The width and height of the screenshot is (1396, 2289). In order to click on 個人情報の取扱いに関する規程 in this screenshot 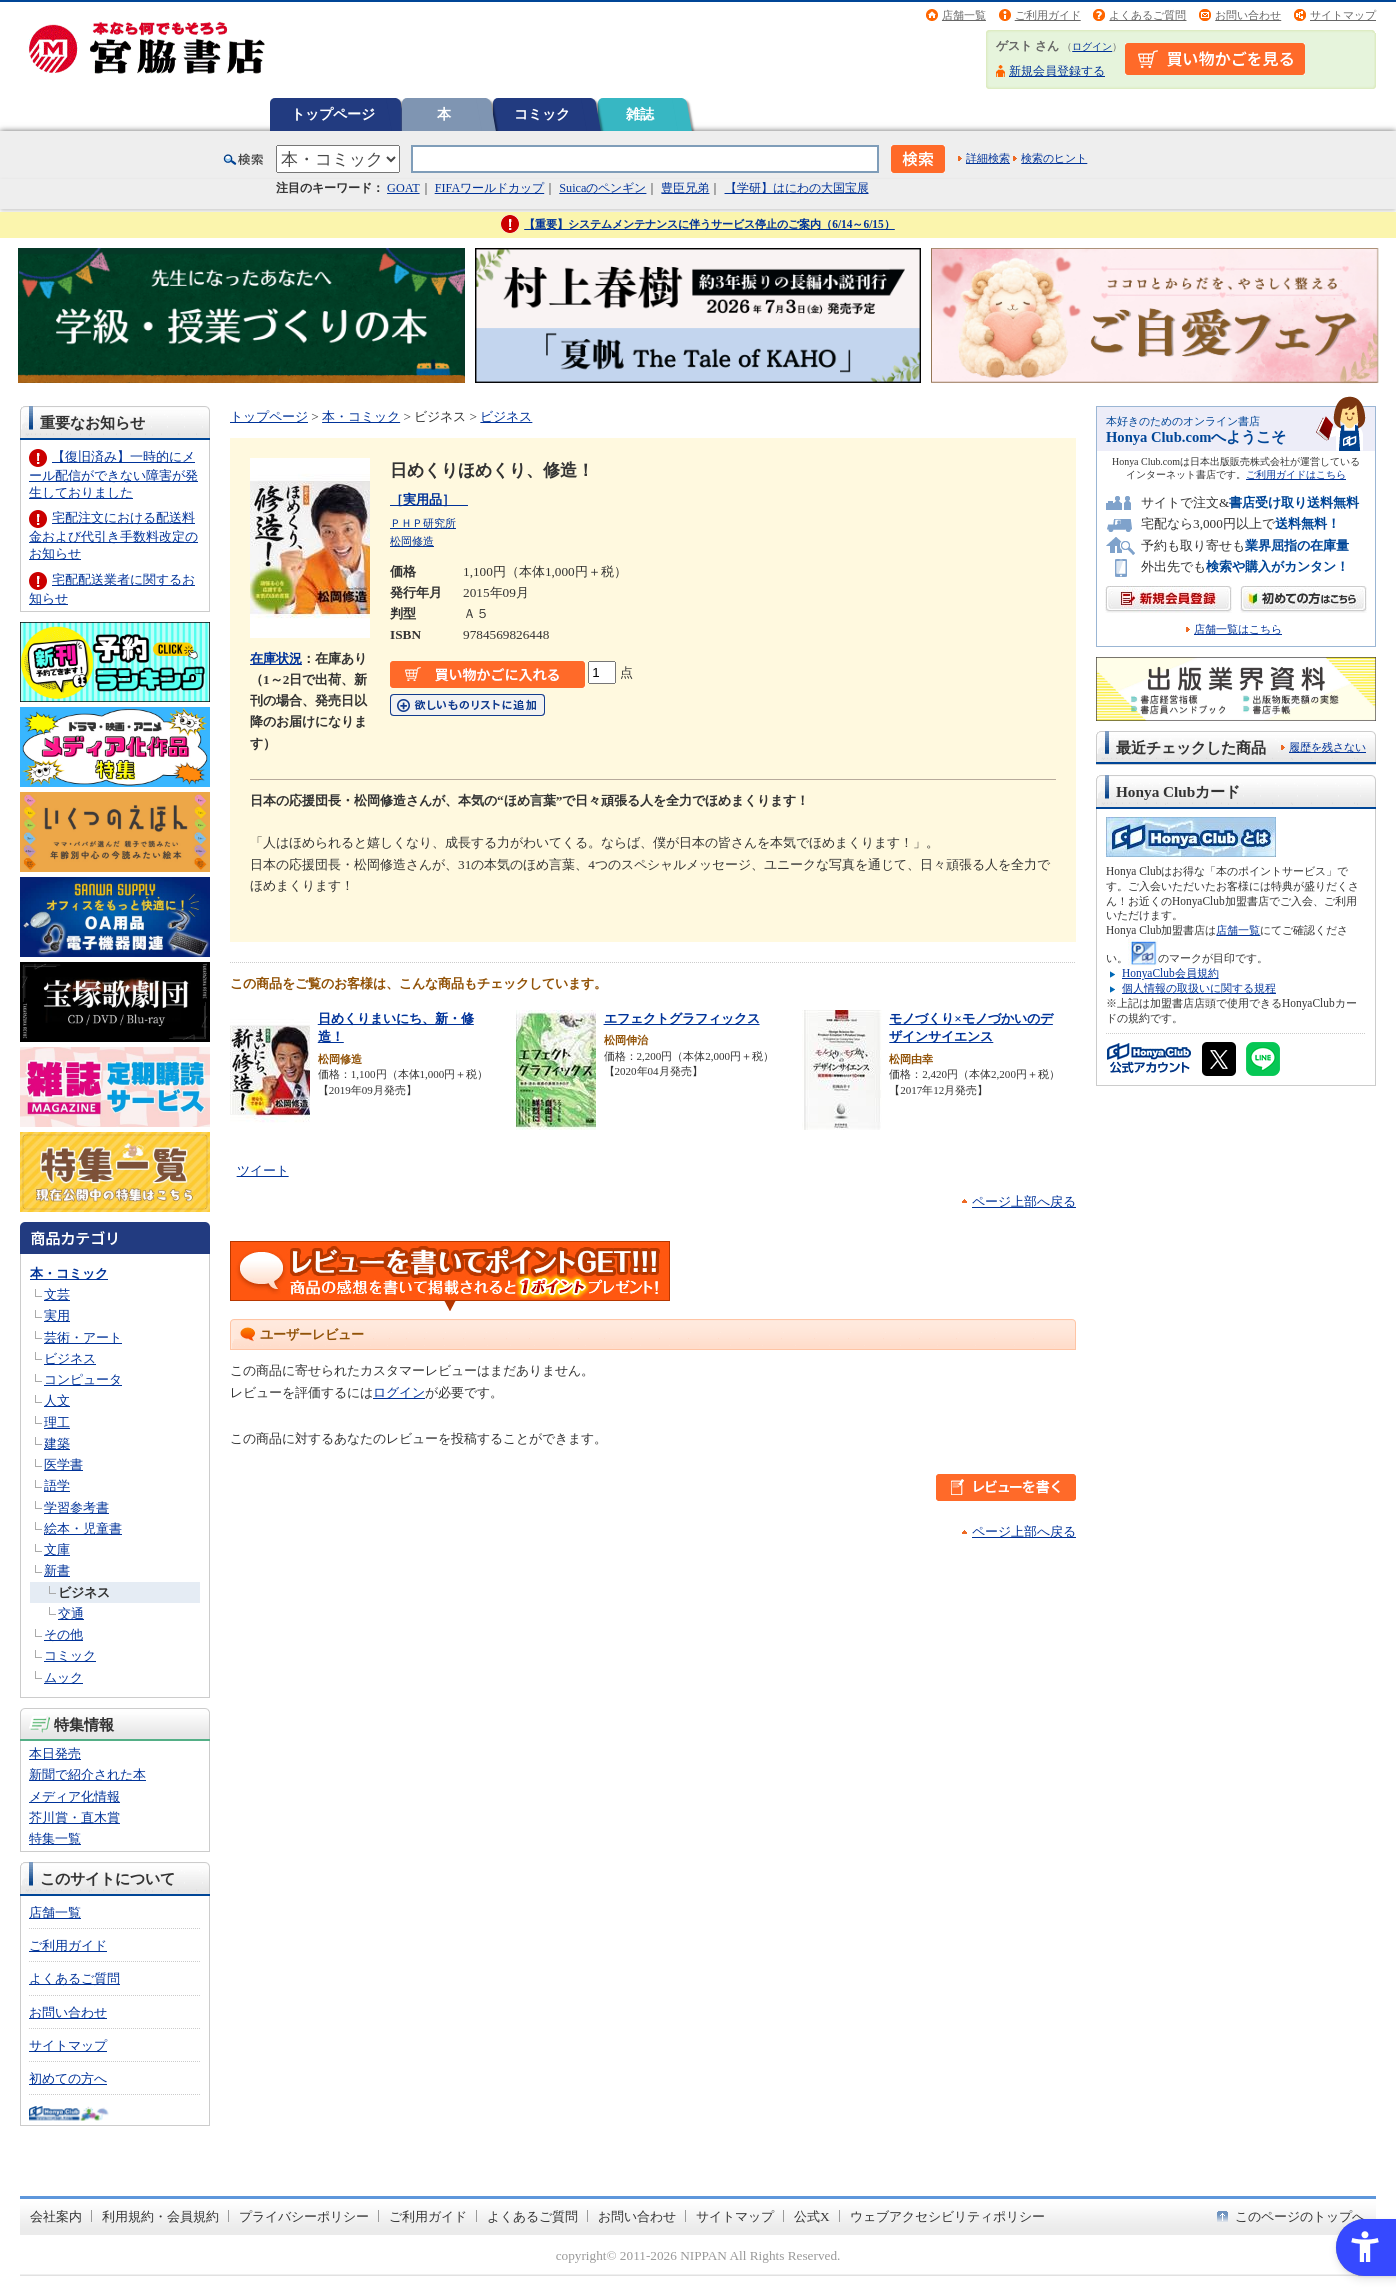, I will do `click(1199, 988)`.